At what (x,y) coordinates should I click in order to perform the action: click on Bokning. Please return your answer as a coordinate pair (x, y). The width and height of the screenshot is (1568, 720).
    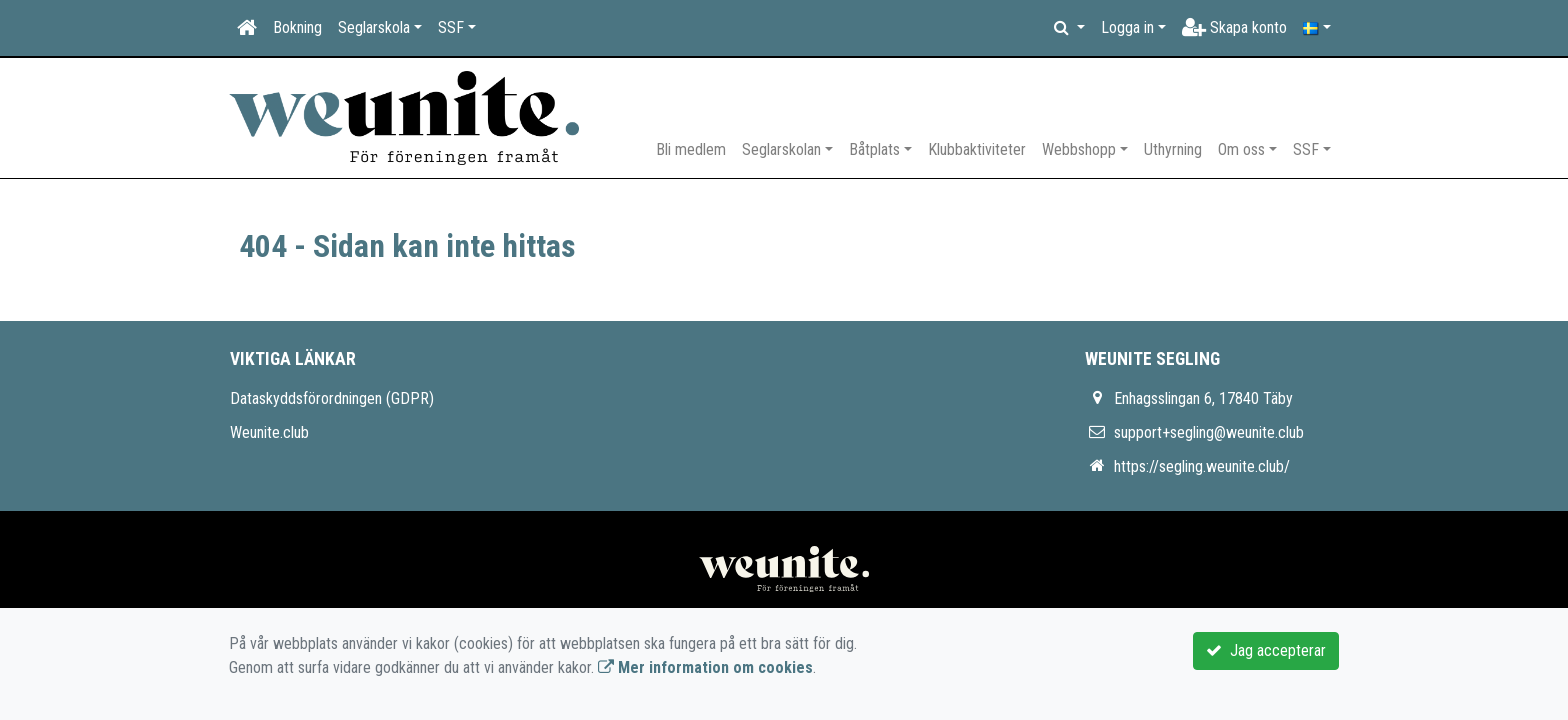
    Looking at the image, I should click on (297, 27).